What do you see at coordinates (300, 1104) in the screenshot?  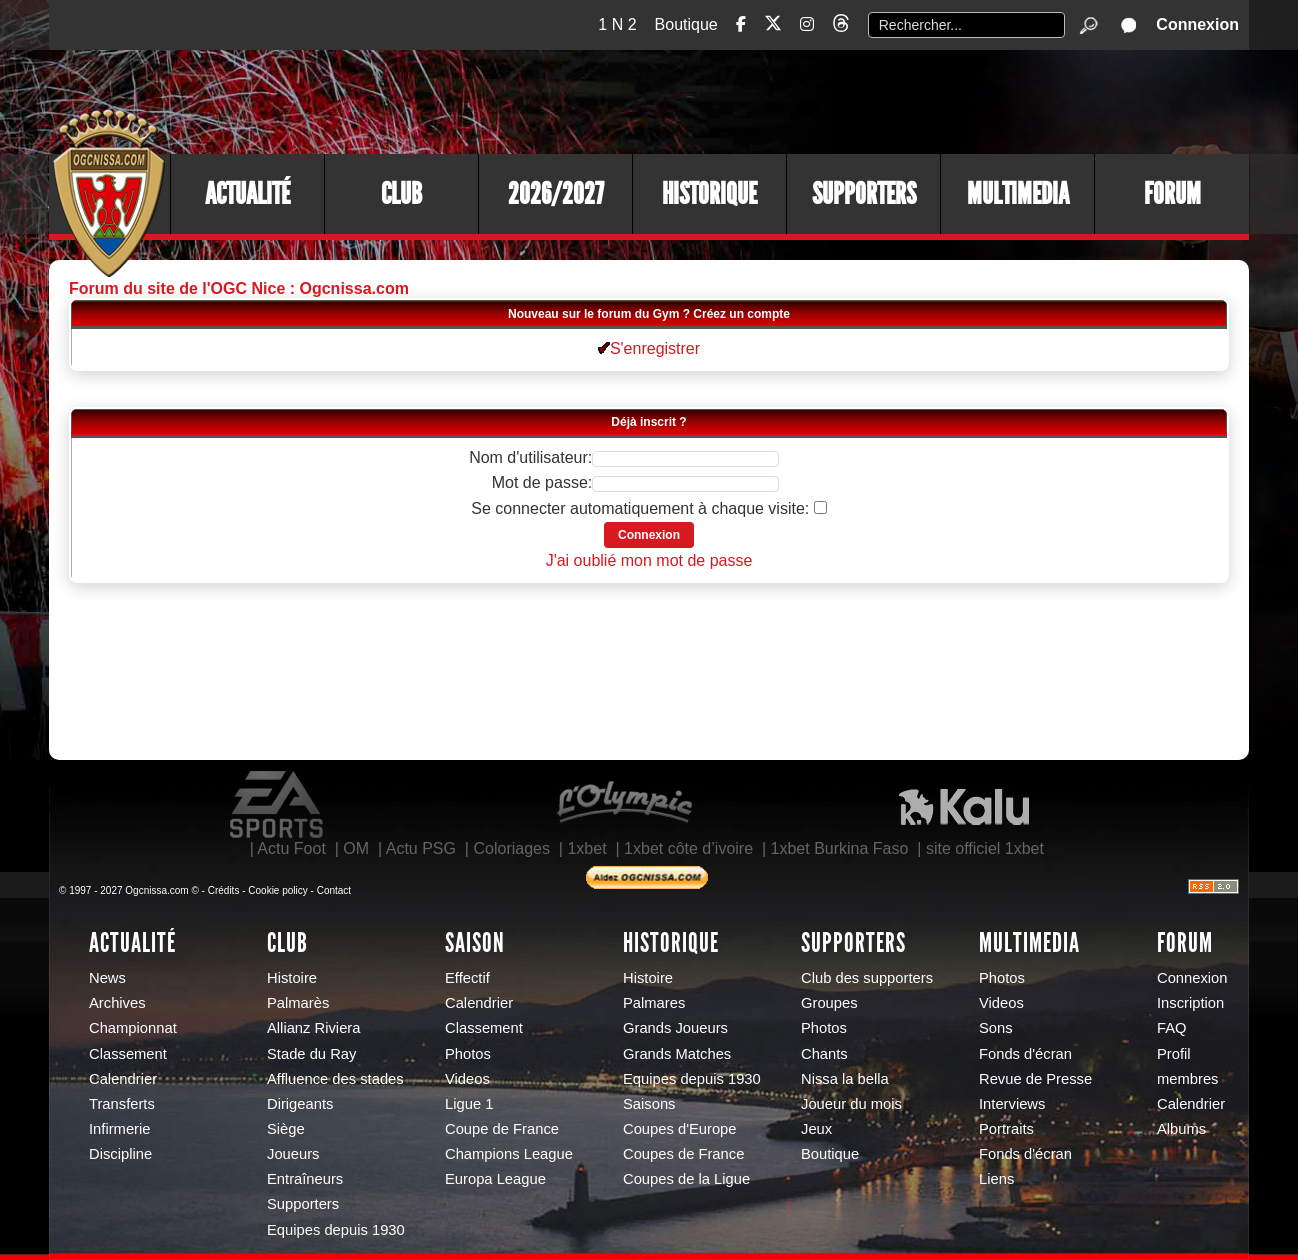 I see `Dirigeants` at bounding box center [300, 1104].